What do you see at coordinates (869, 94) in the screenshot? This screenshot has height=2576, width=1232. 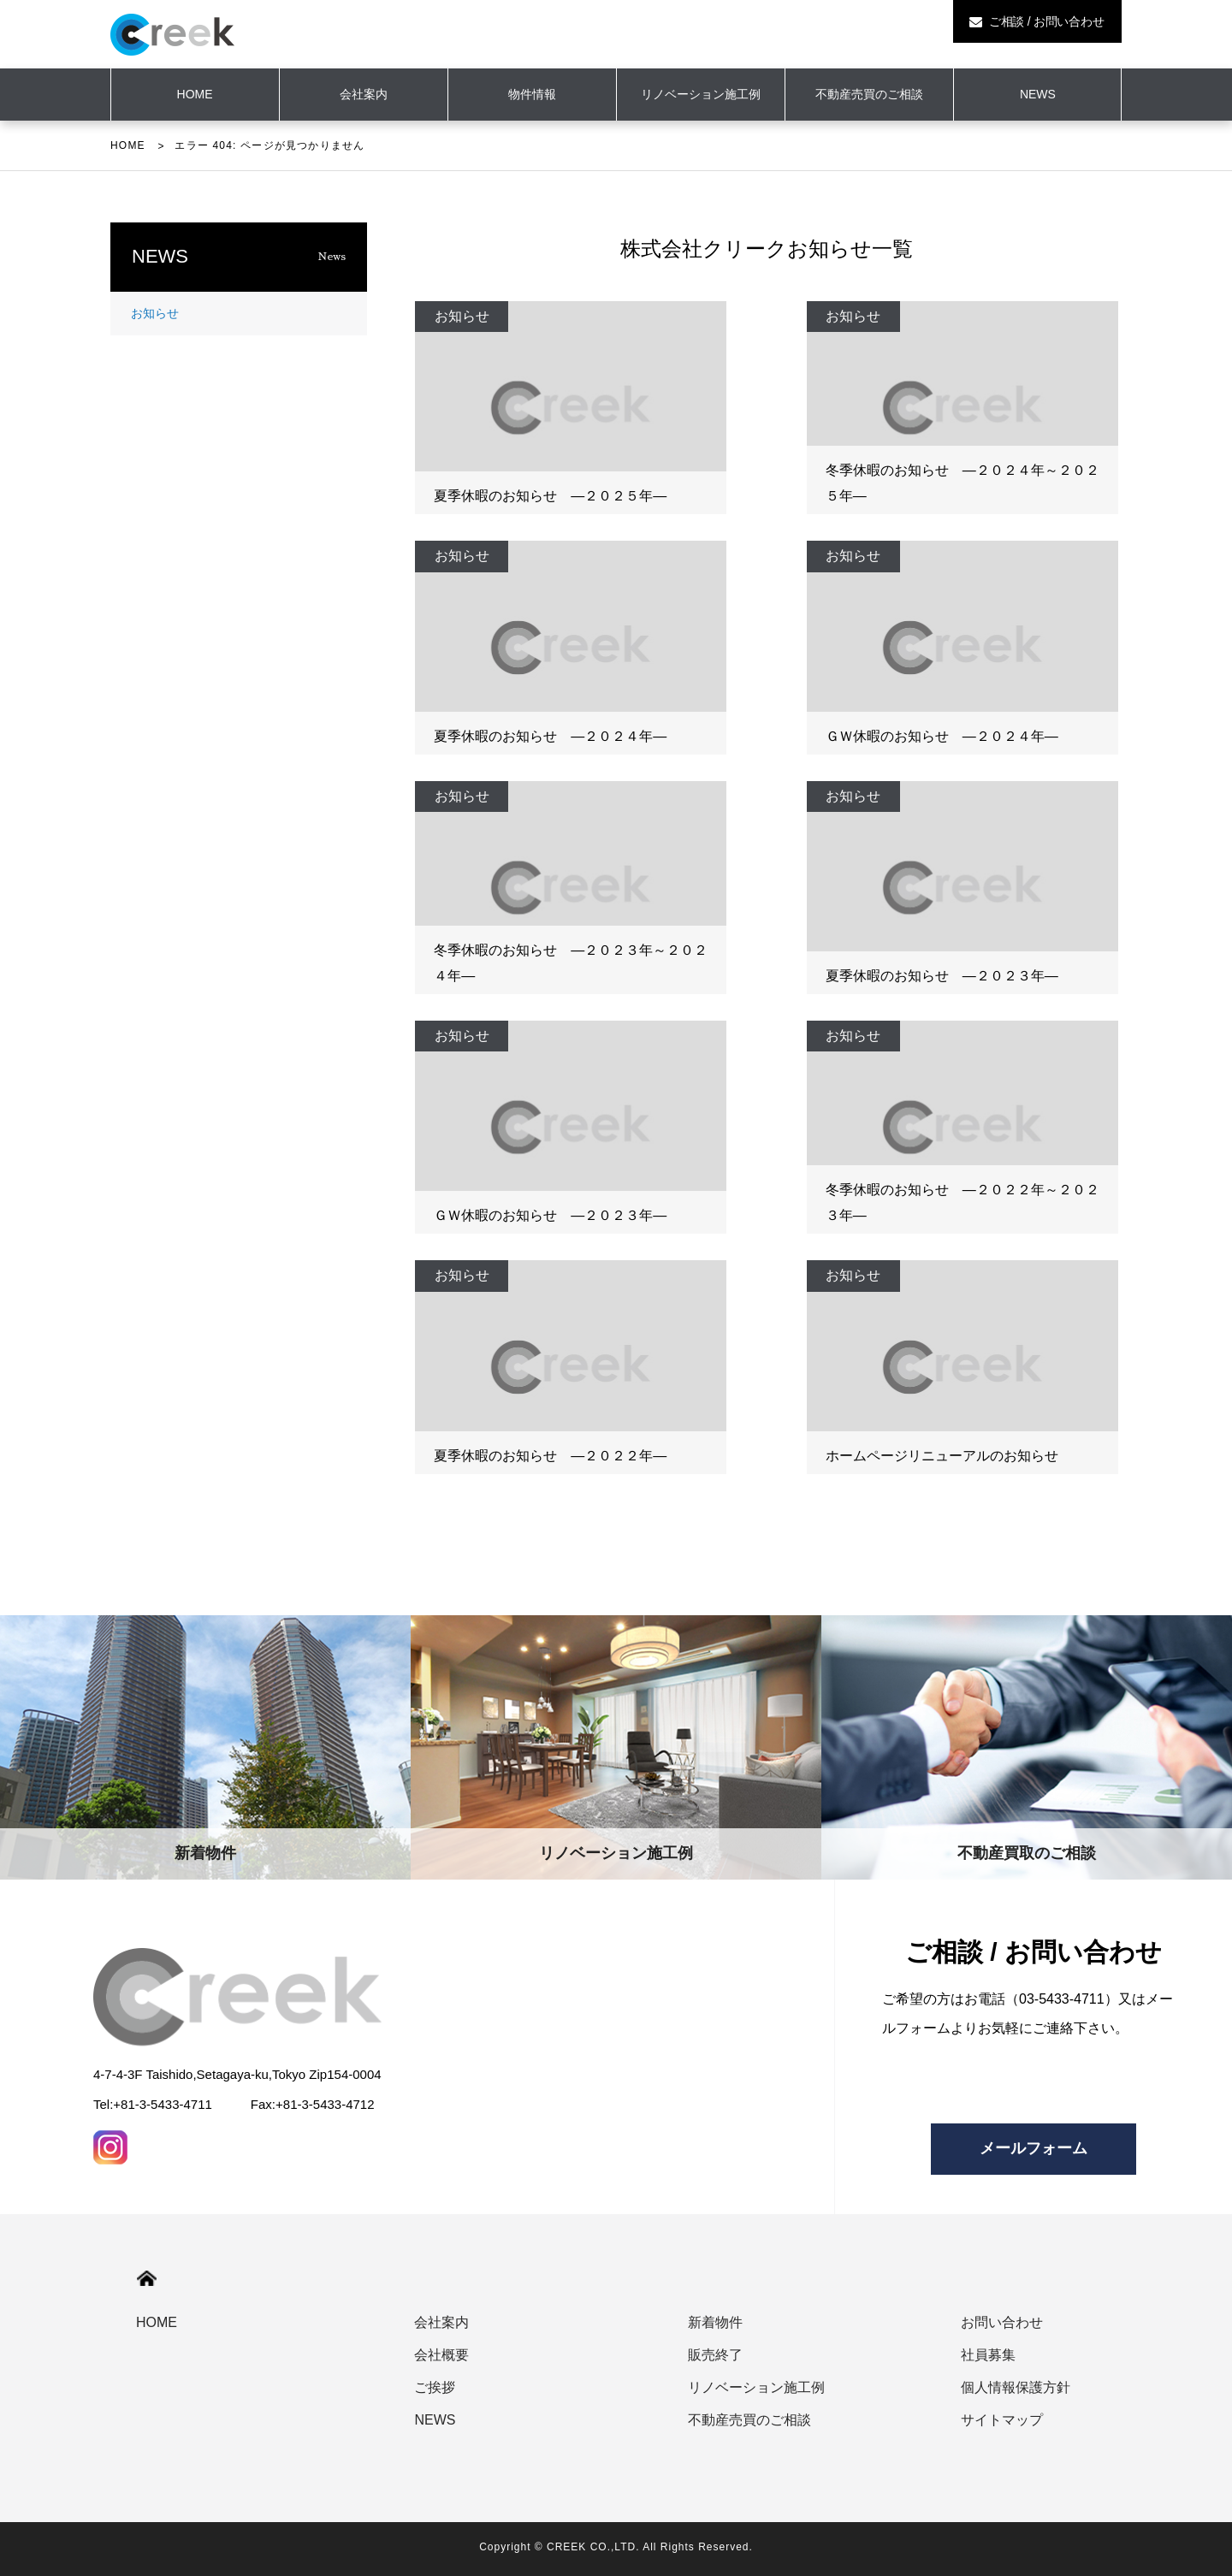 I see `不動産売買のご相談` at bounding box center [869, 94].